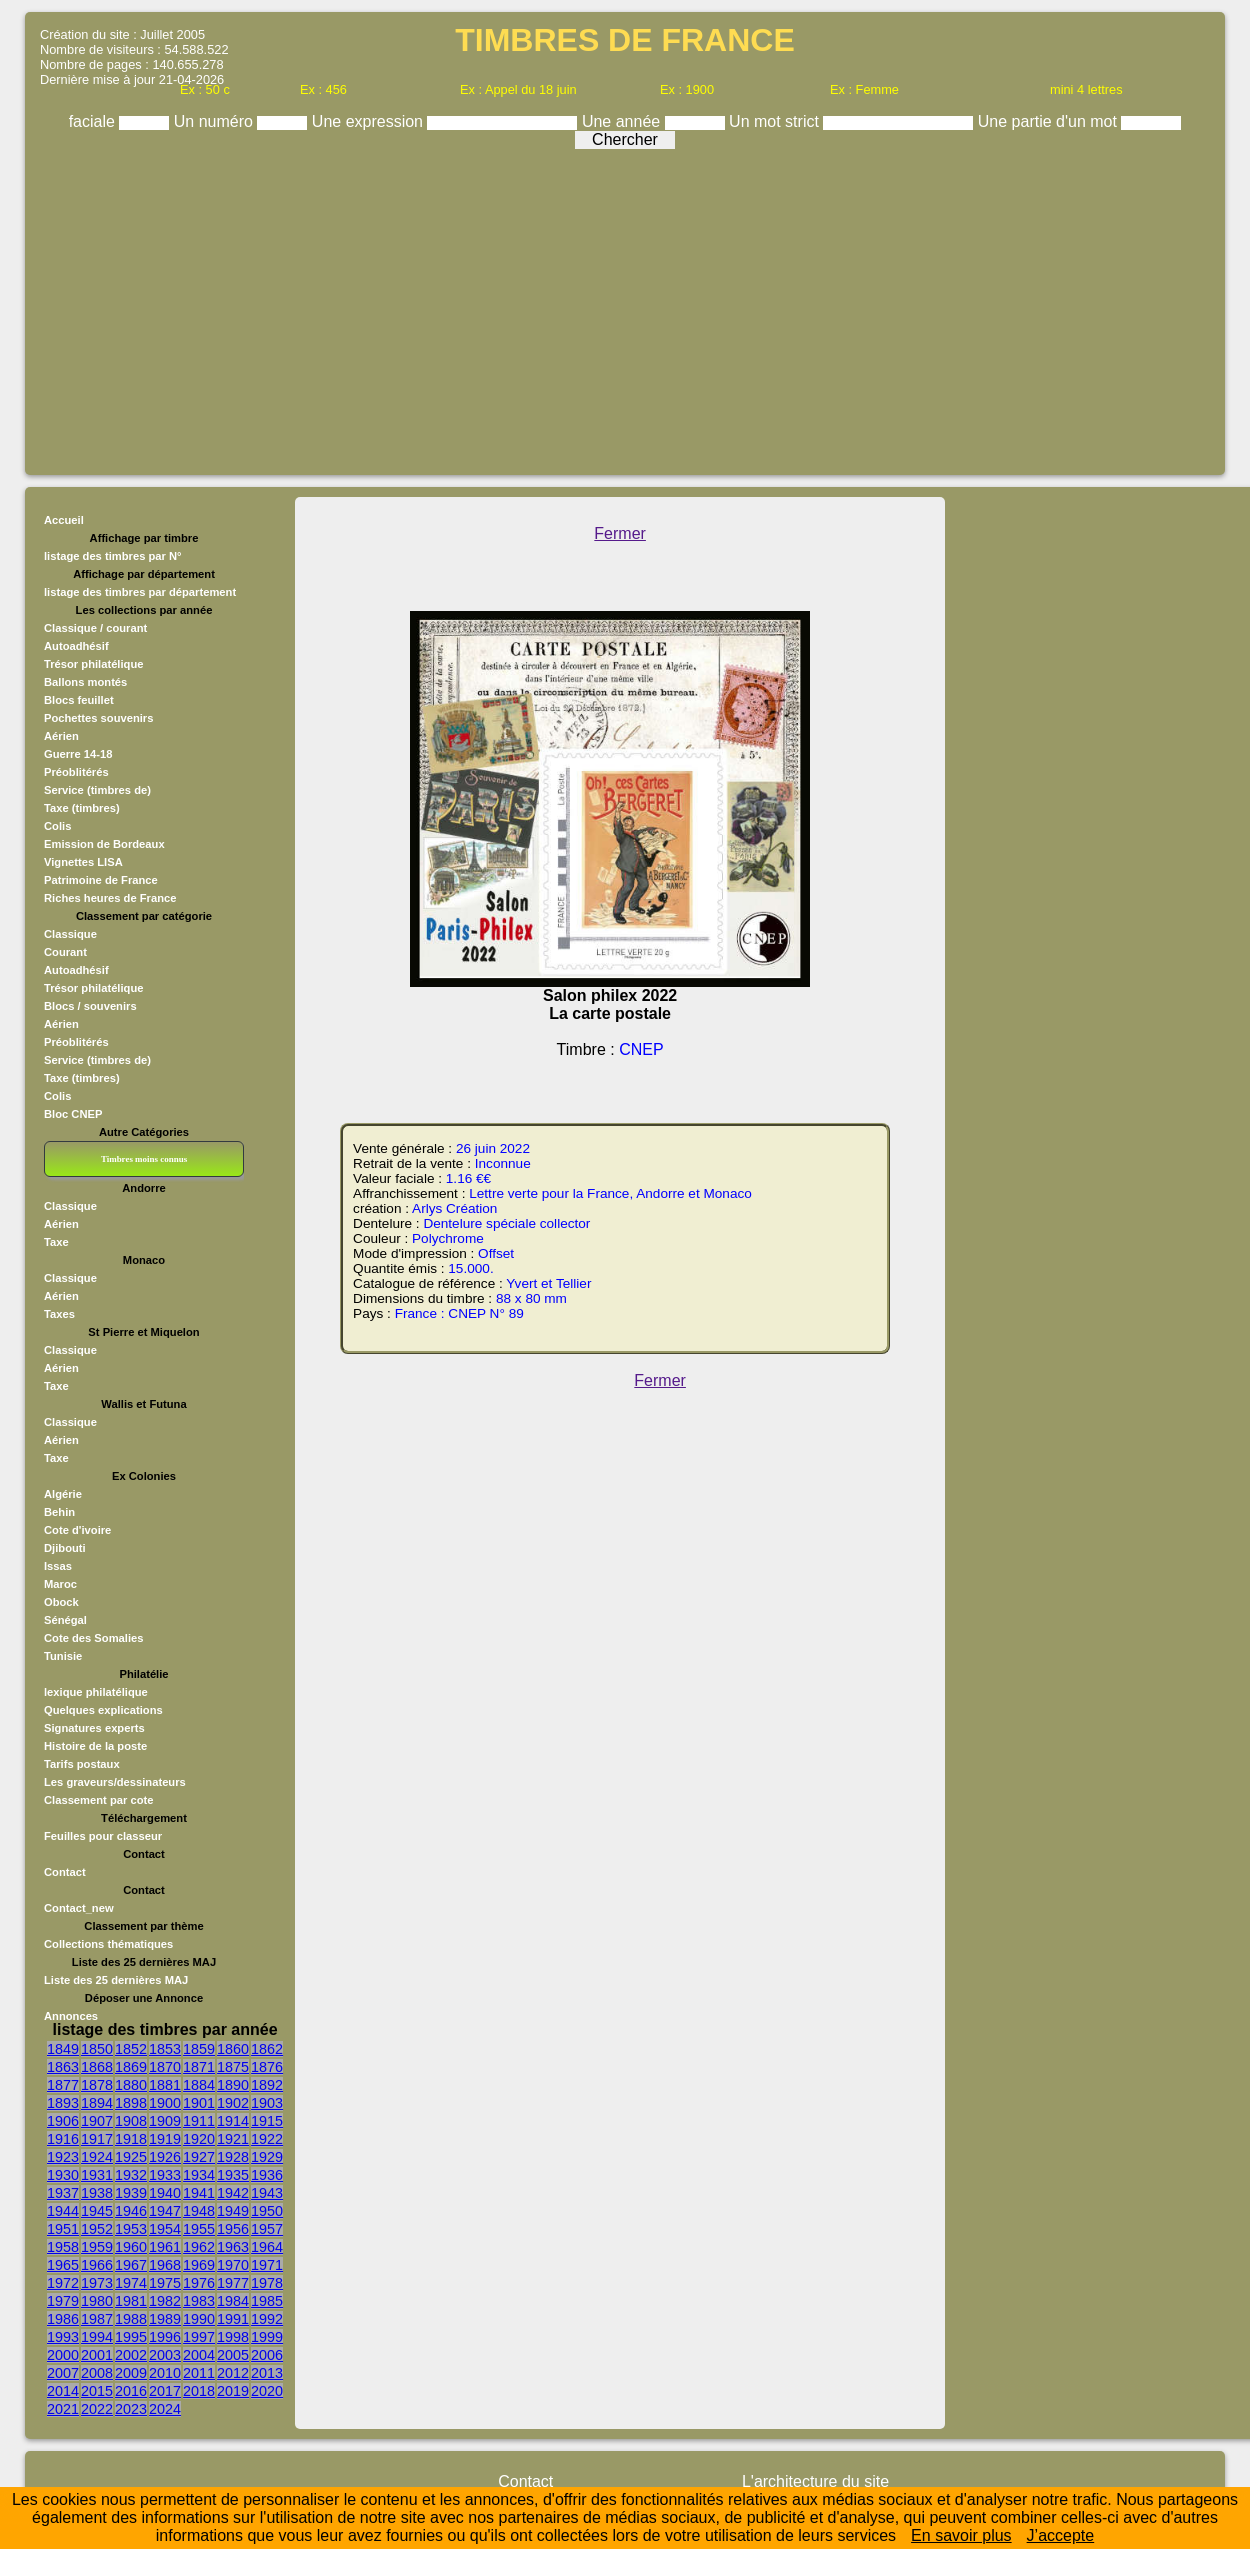 The image size is (1250, 2549). I want to click on 1951, so click(63, 2229).